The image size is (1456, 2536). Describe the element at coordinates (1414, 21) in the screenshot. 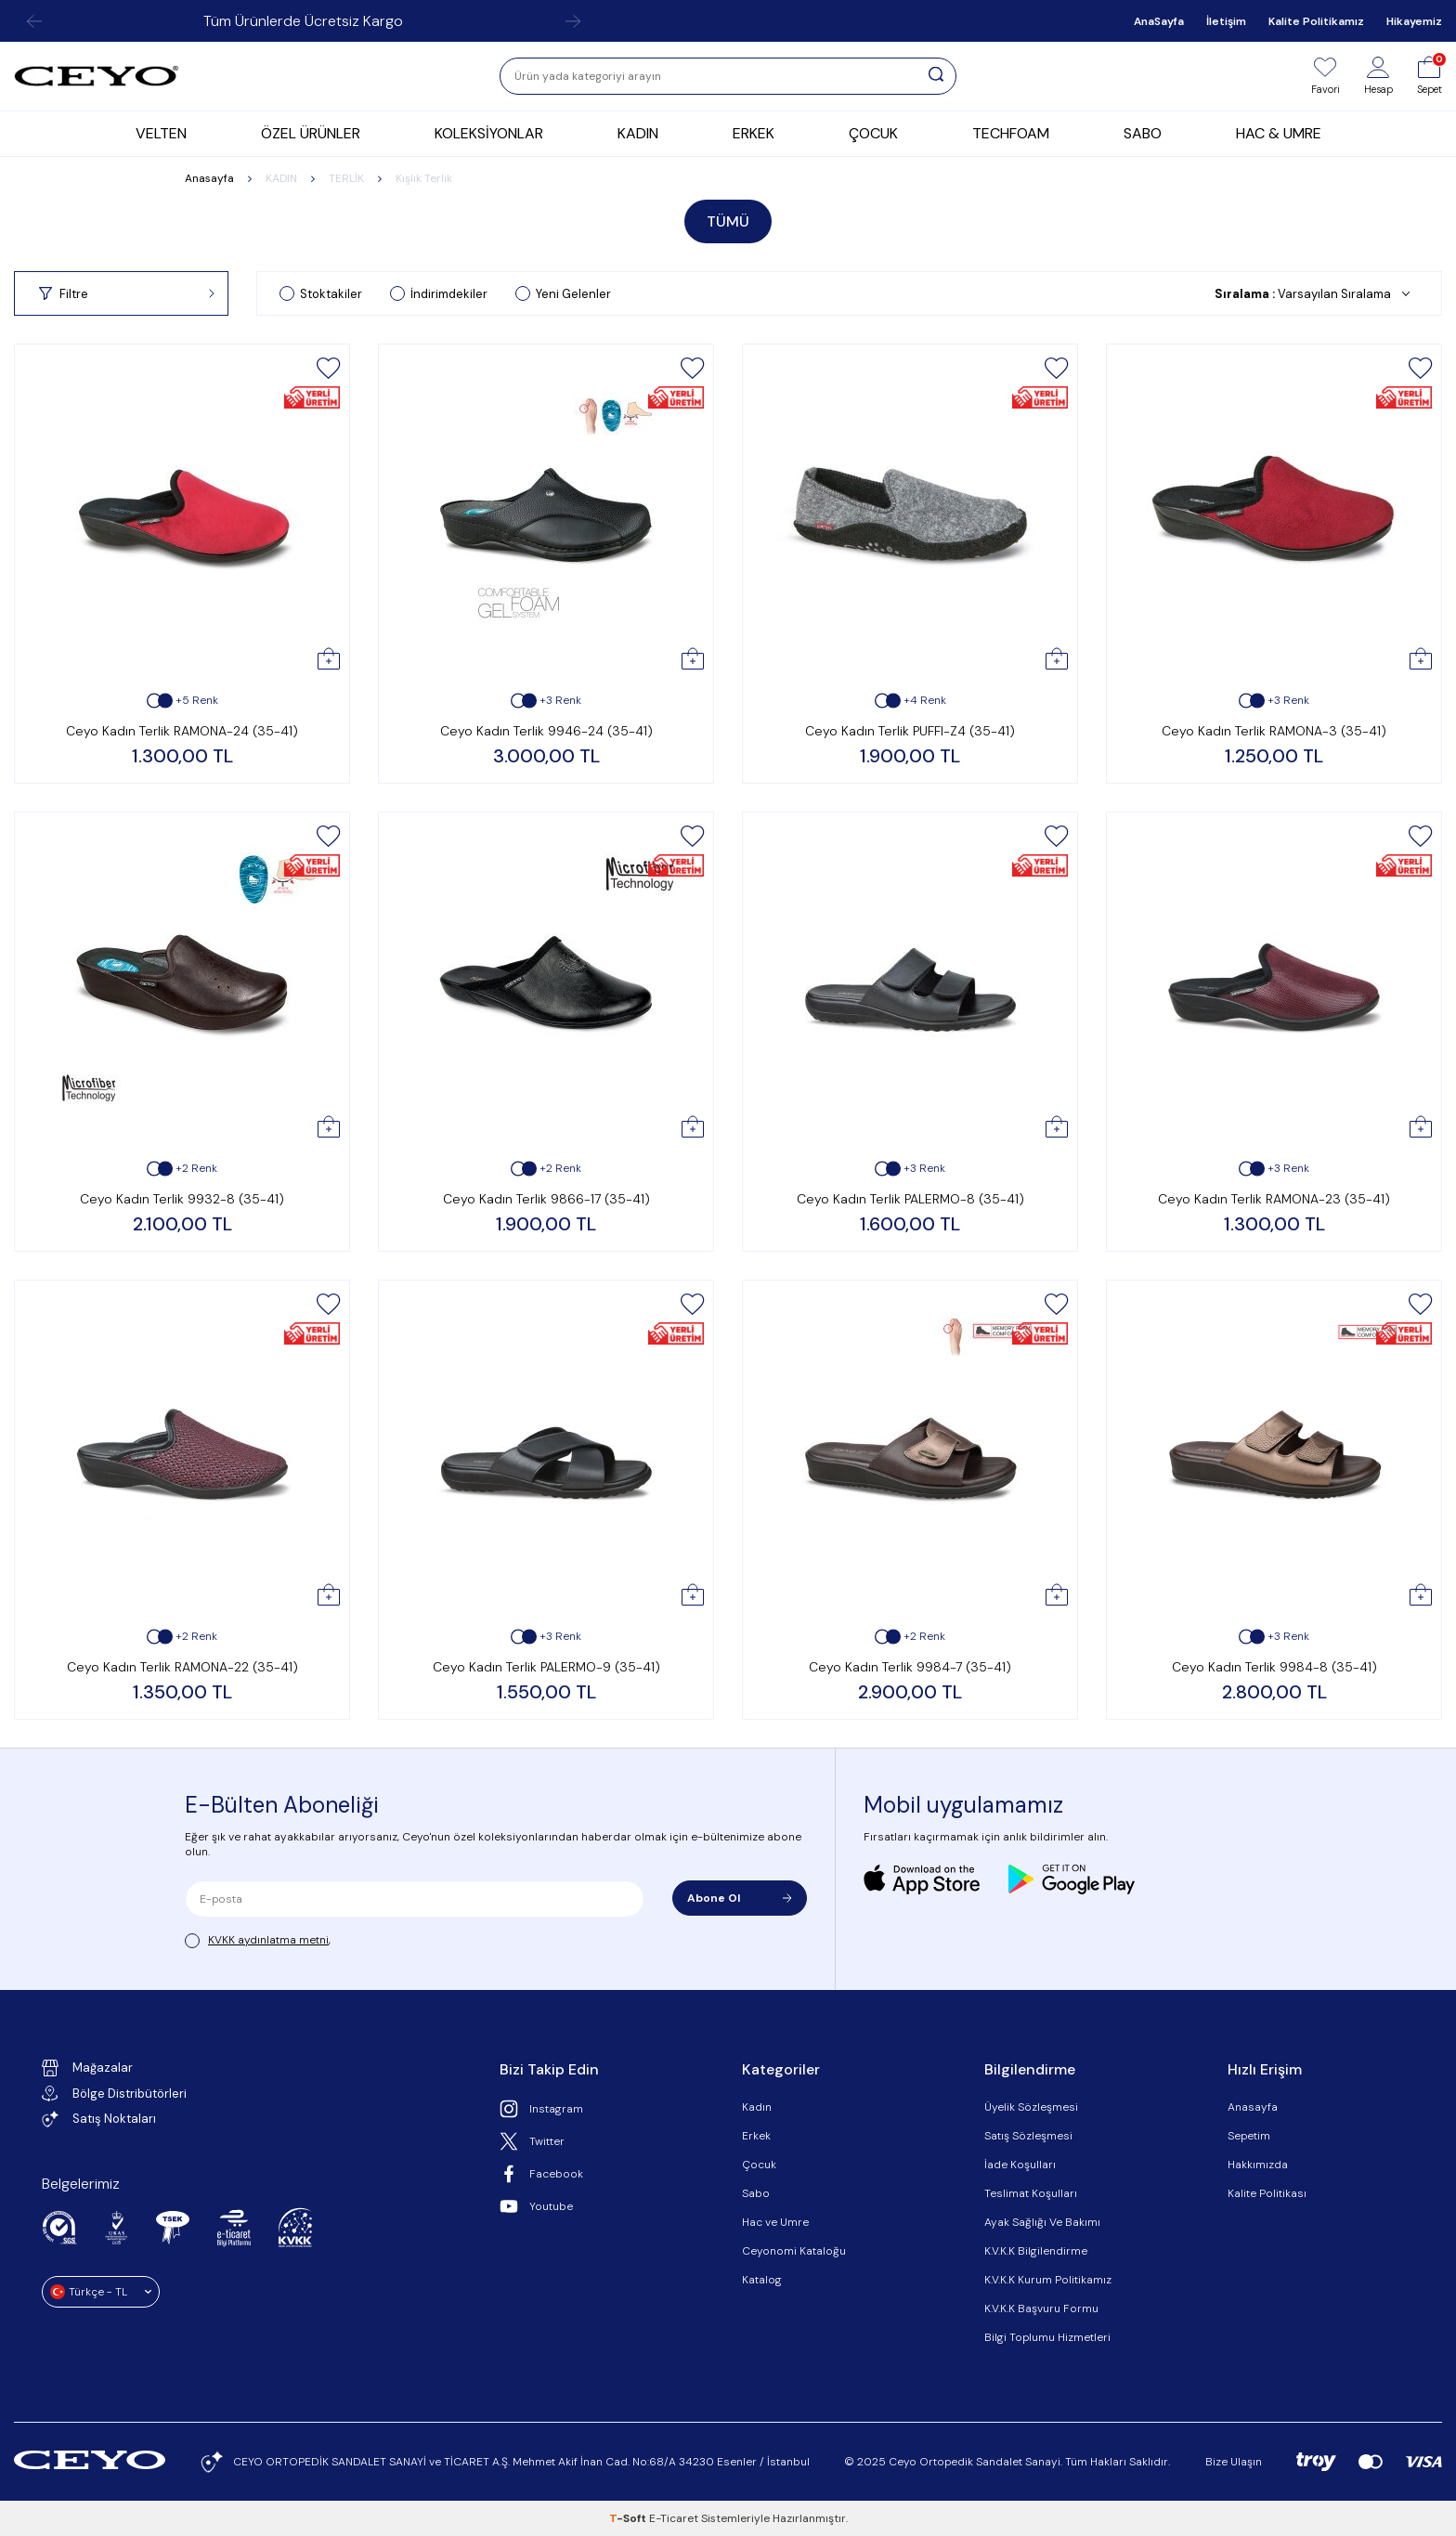

I see `Hikayemiz` at that location.